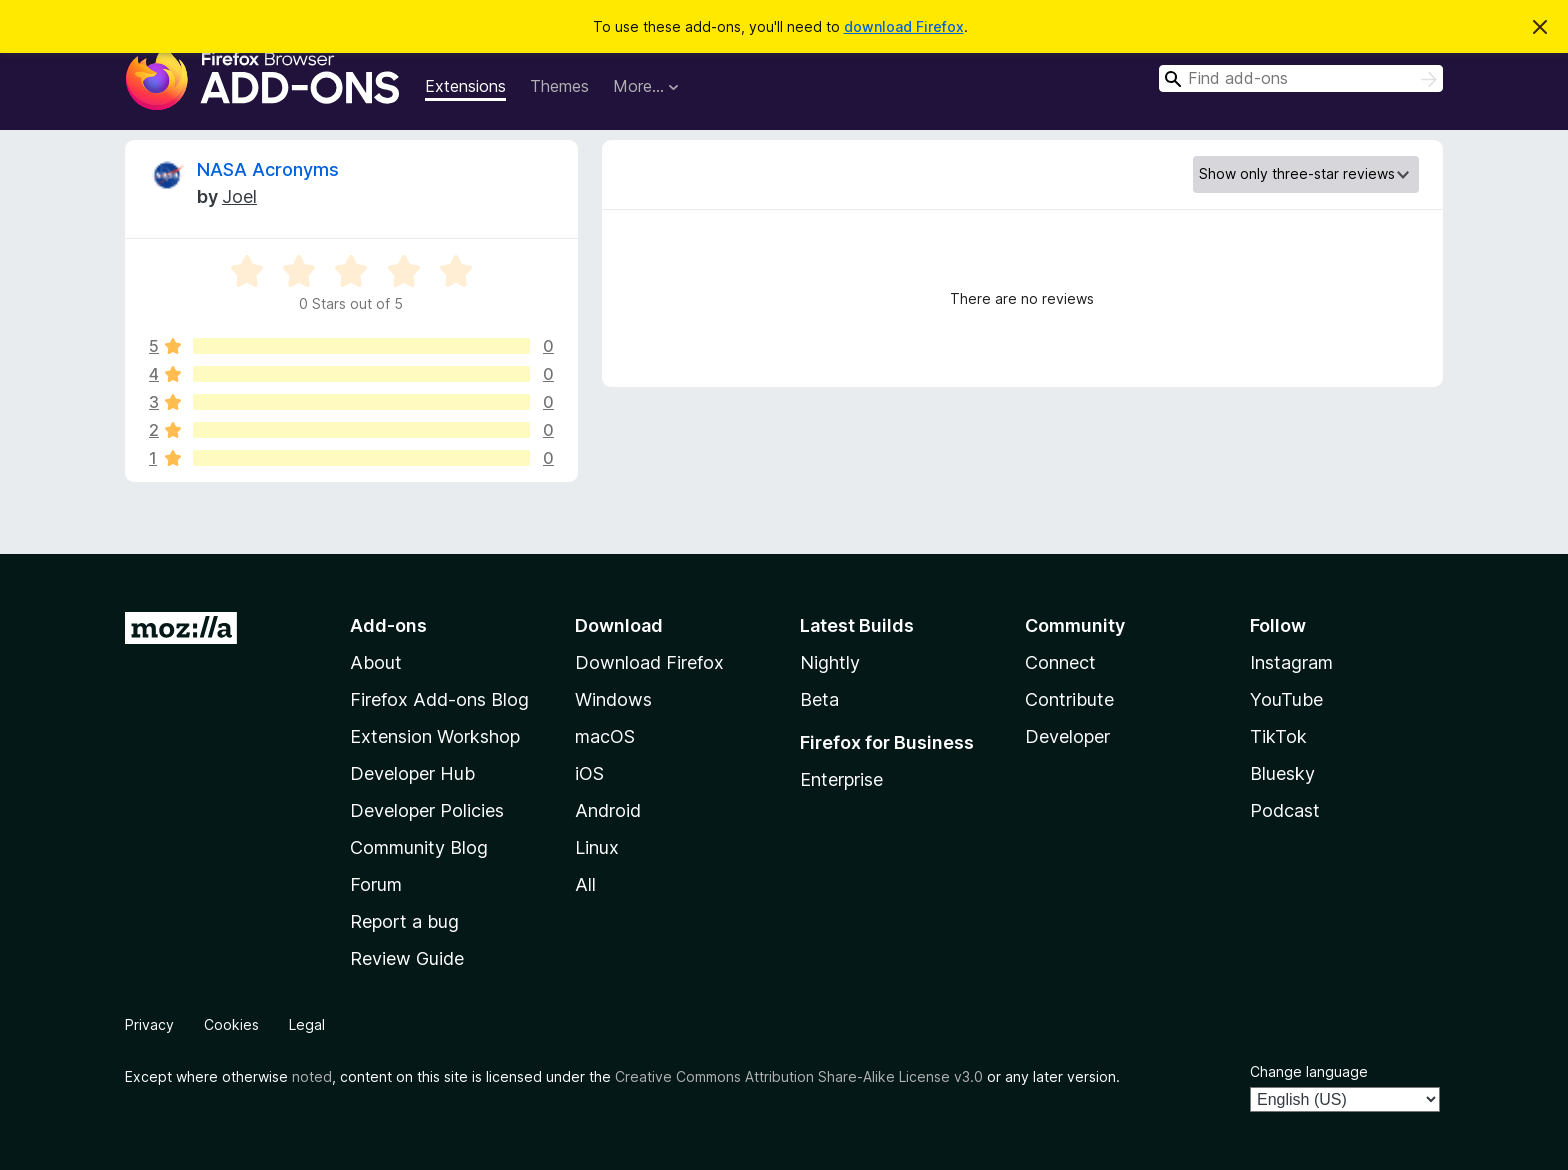  What do you see at coordinates (1309, 1071) in the screenshot?
I see `Change language` at bounding box center [1309, 1071].